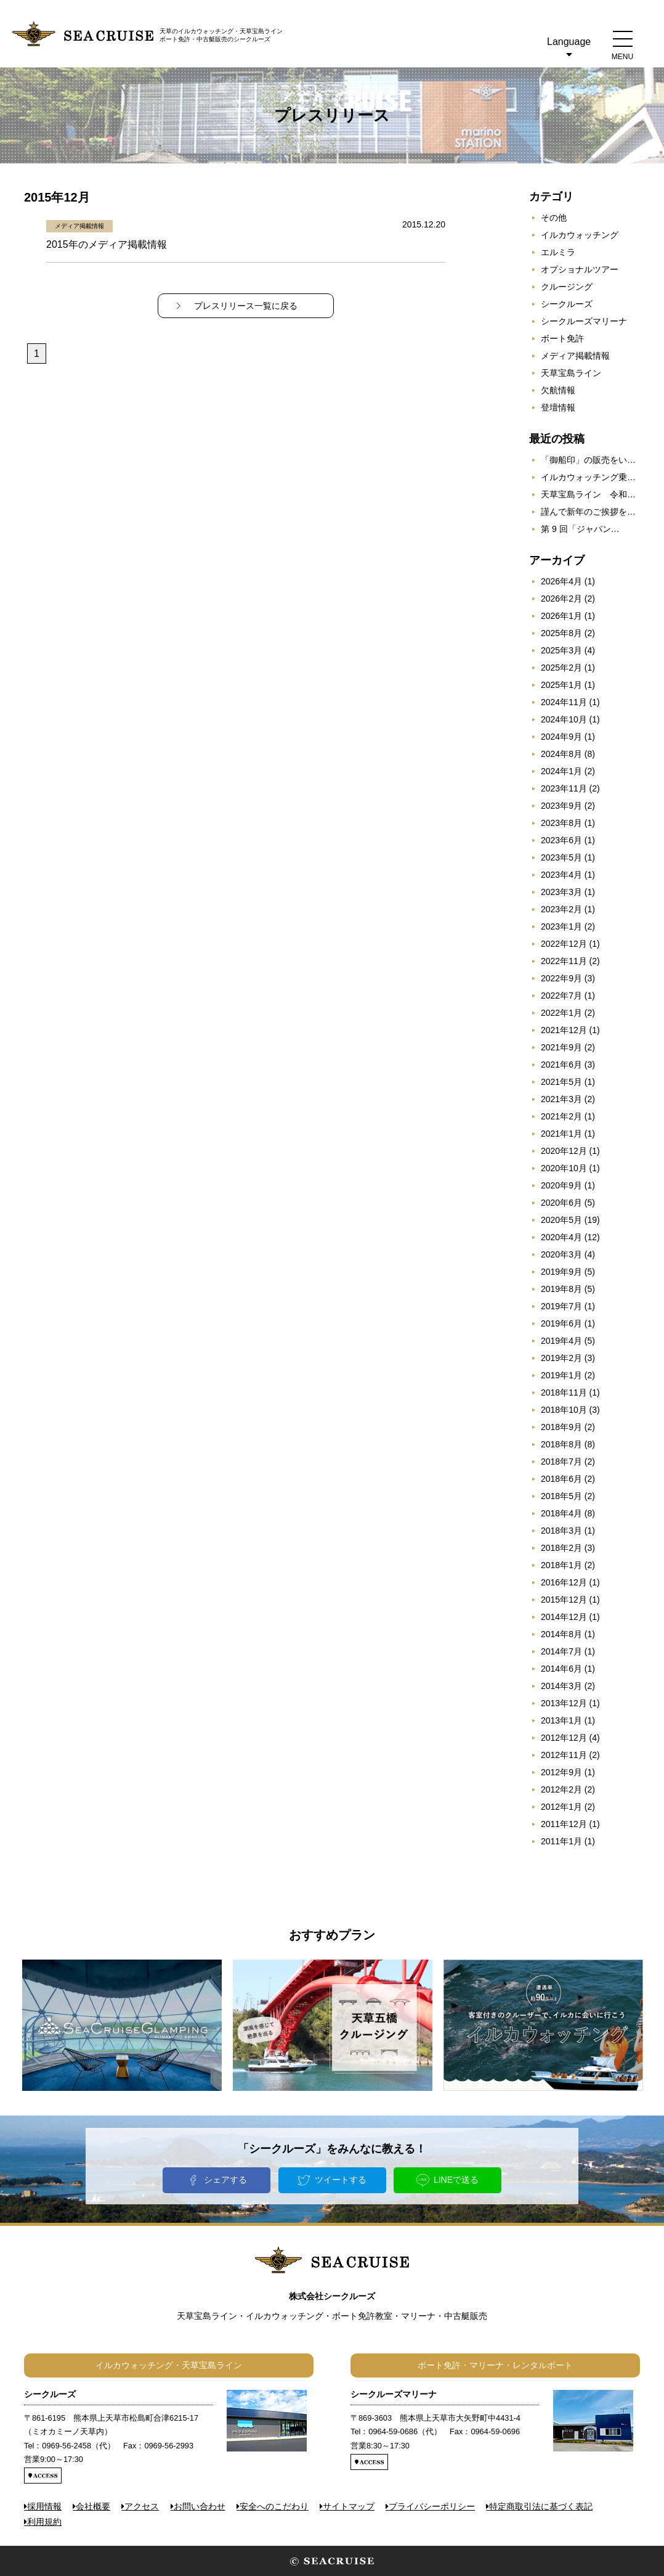 This screenshot has height=2576, width=664. I want to click on 2026年1月, so click(561, 615).